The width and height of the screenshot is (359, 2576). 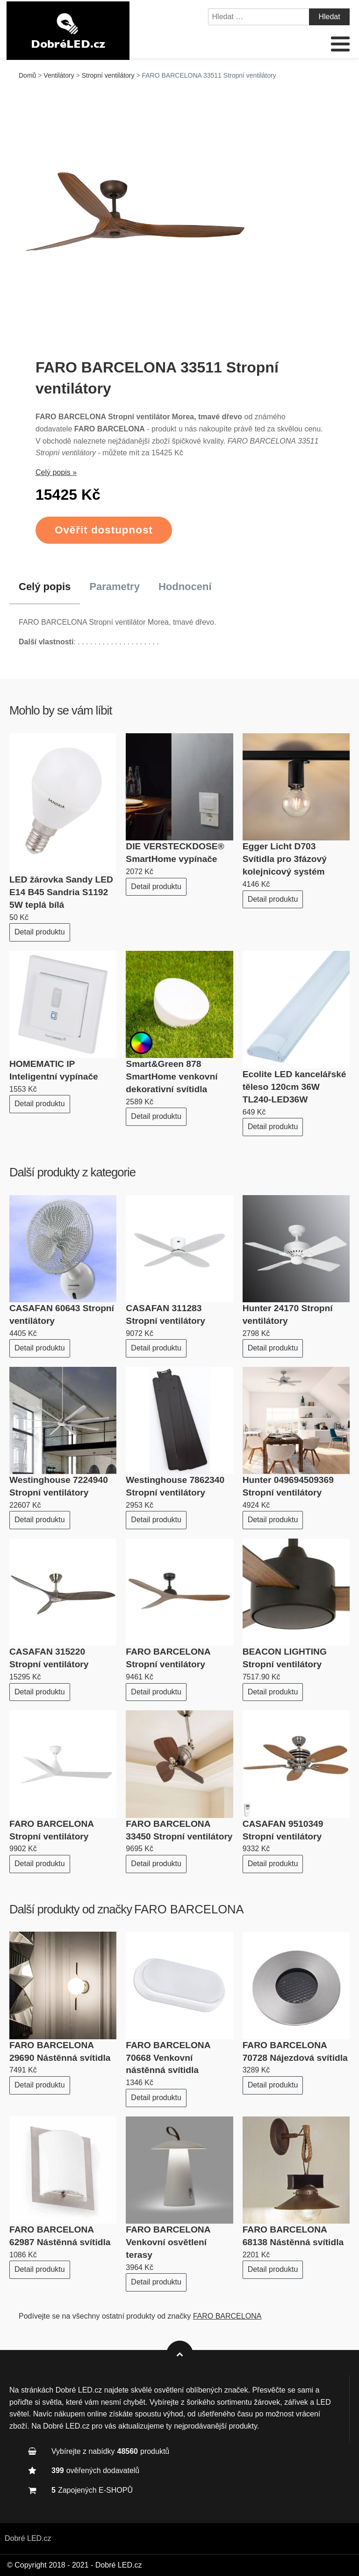 What do you see at coordinates (168, 2242) in the screenshot?
I see `FARO BARCELONA Venkovní osvětlení terasy` at bounding box center [168, 2242].